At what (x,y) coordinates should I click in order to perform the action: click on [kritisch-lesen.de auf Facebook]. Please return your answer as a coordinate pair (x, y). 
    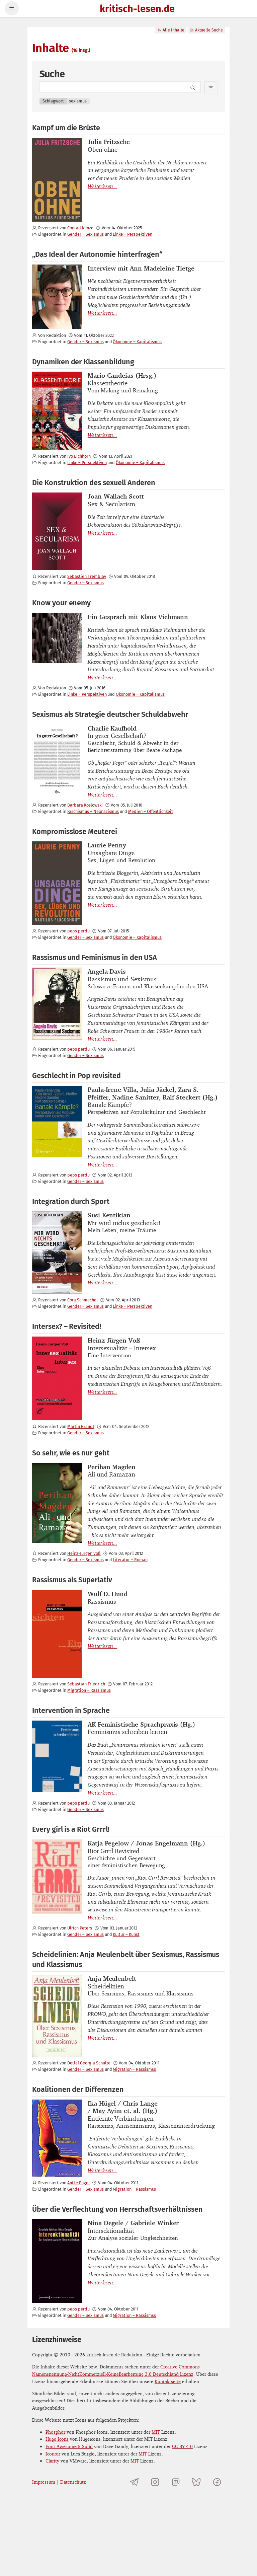
    Looking at the image, I should click on (217, 2482).